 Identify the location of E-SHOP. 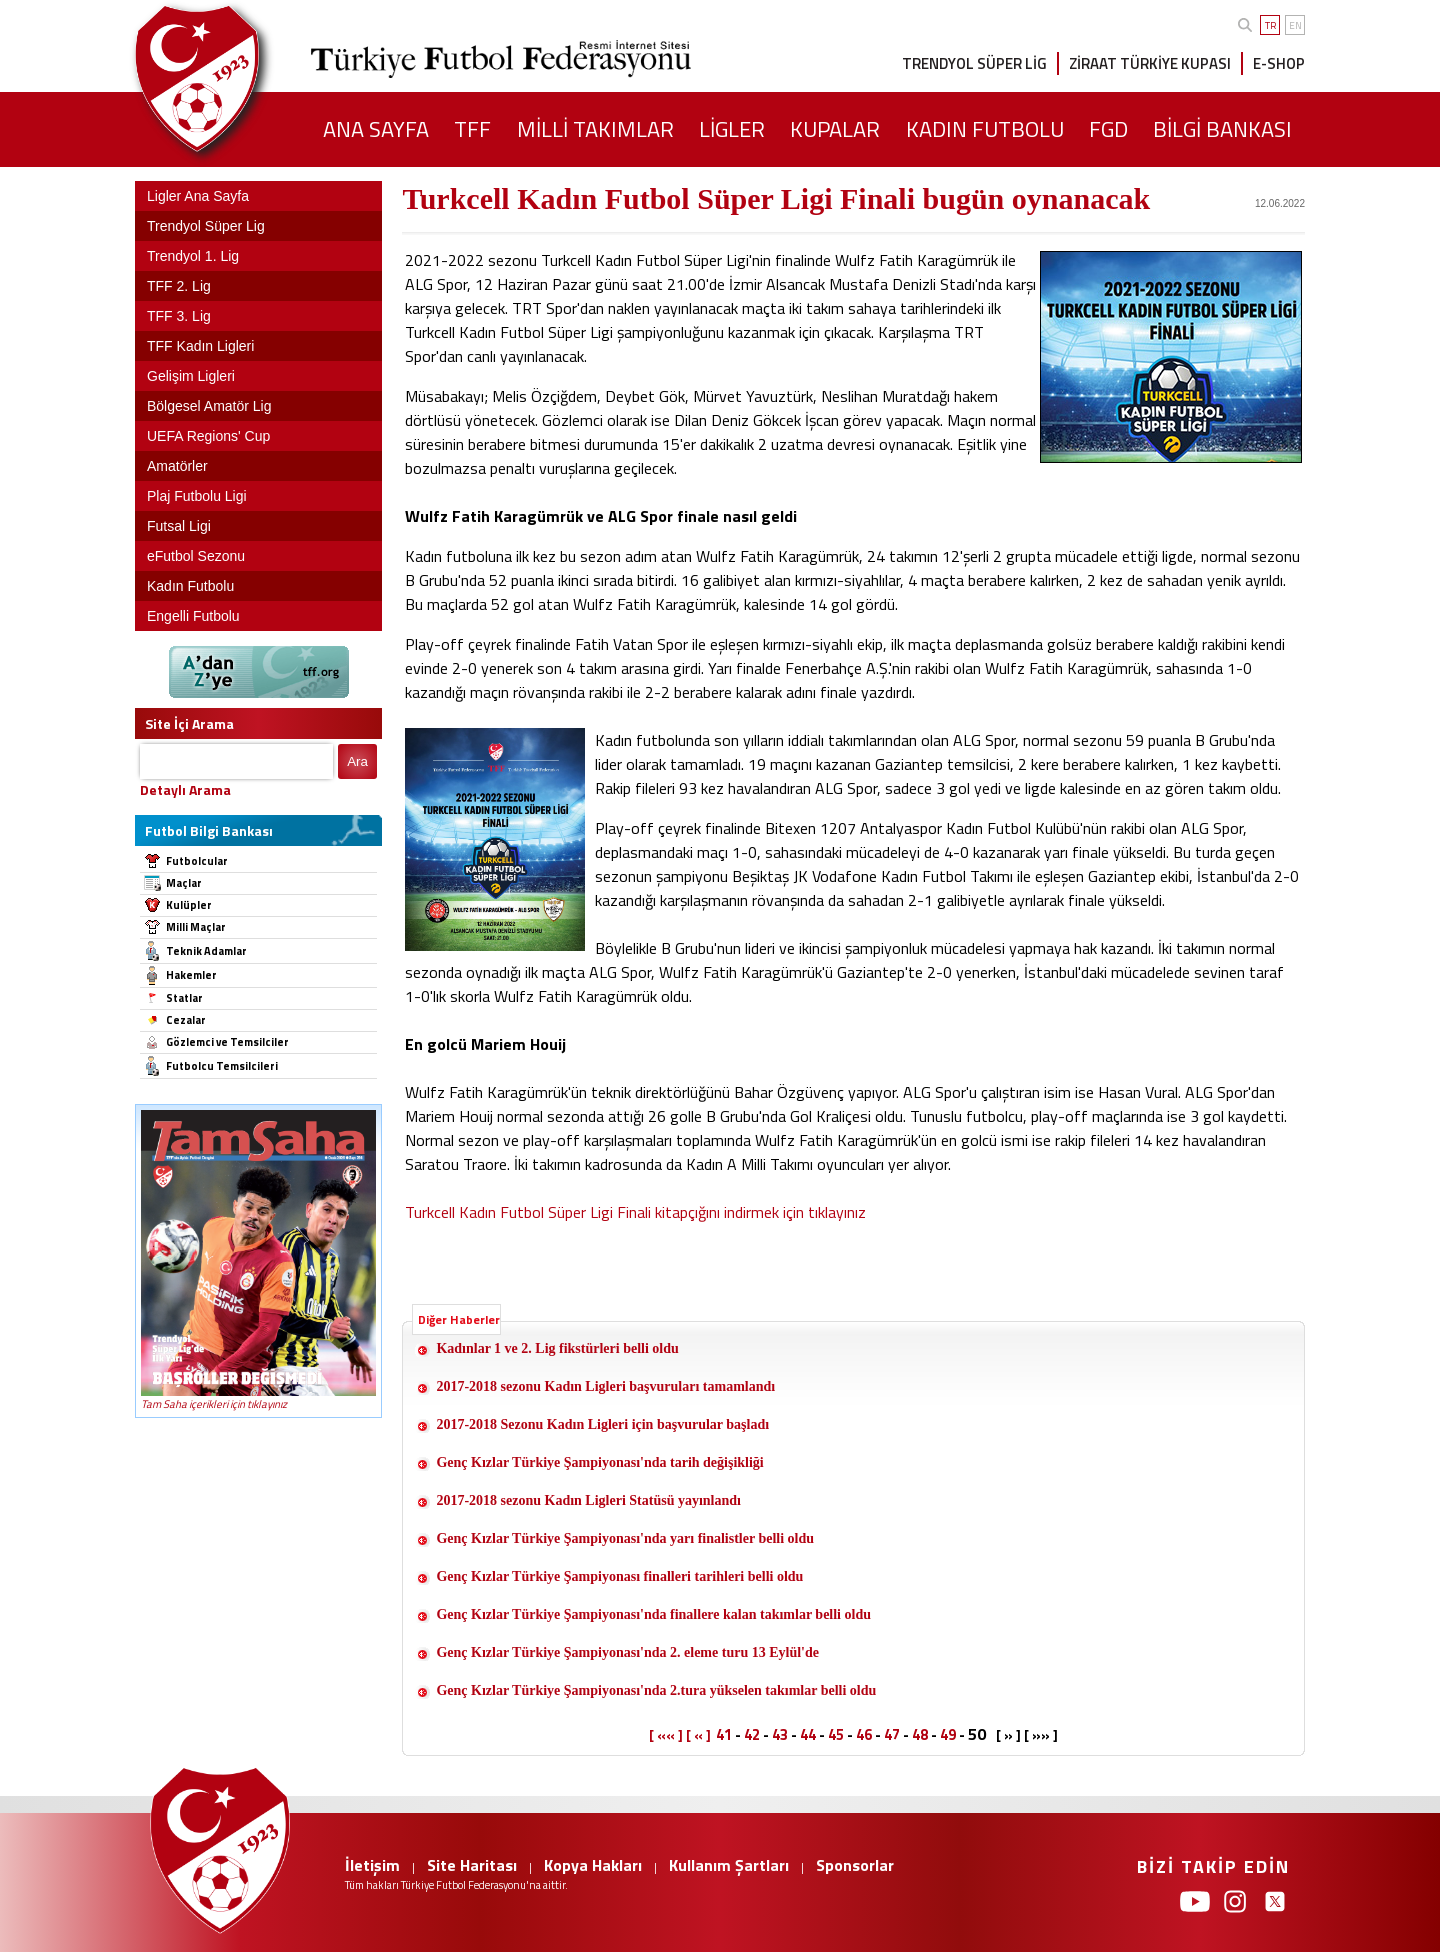
(1279, 63).